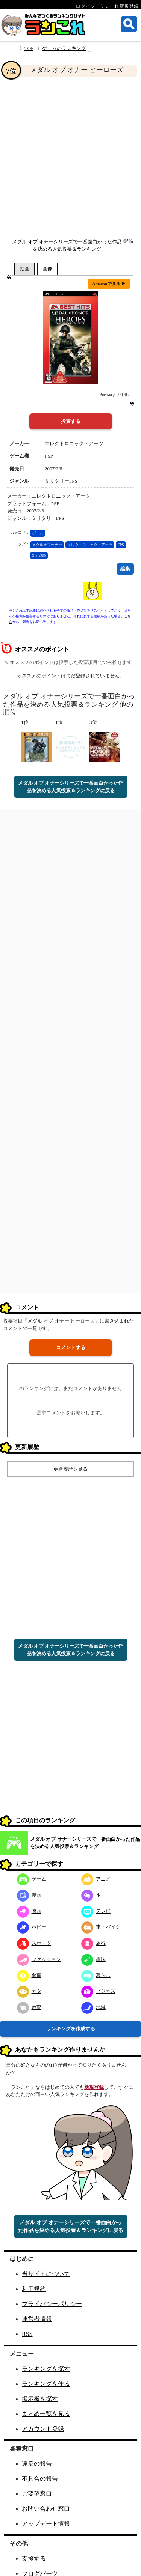 The width and height of the screenshot is (141, 2576). I want to click on コメントする, so click(70, 1347).